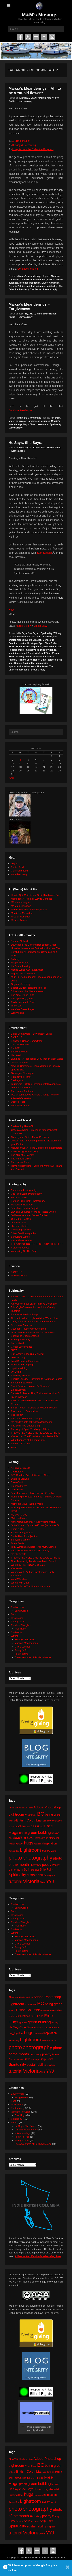  Describe the element at coordinates (51, 286) in the screenshot. I see `spitituality` at that location.